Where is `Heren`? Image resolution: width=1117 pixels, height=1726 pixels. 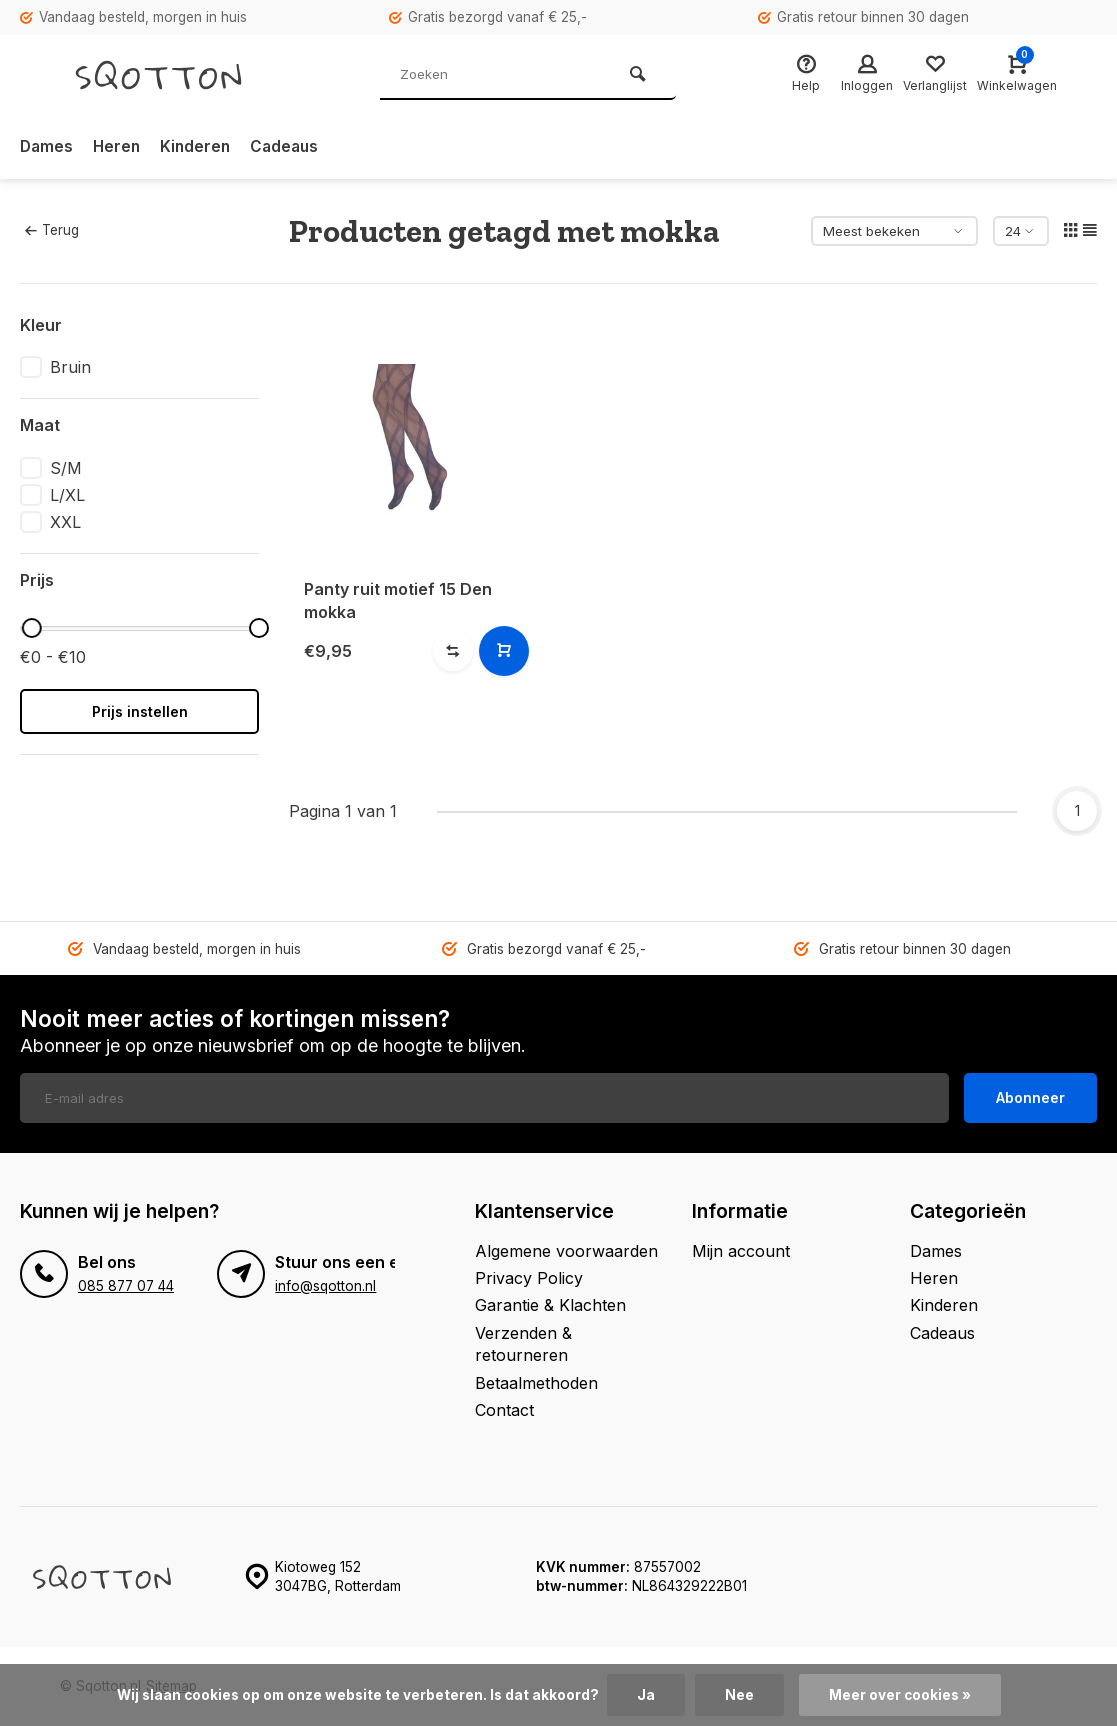 Heren is located at coordinates (119, 147).